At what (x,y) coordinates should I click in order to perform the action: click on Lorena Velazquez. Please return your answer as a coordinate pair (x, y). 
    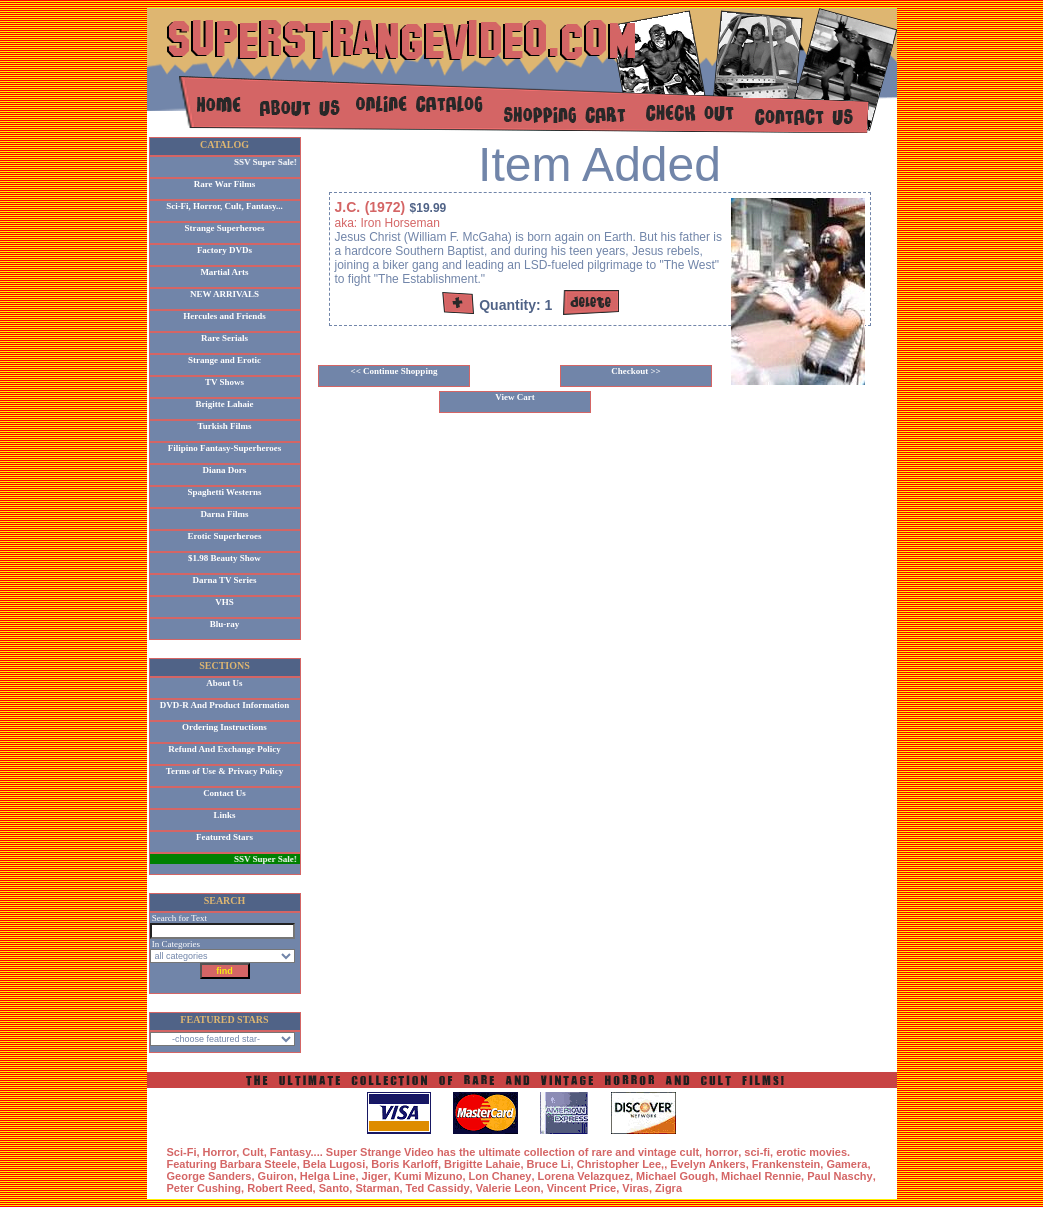
    Looking at the image, I should click on (584, 1176).